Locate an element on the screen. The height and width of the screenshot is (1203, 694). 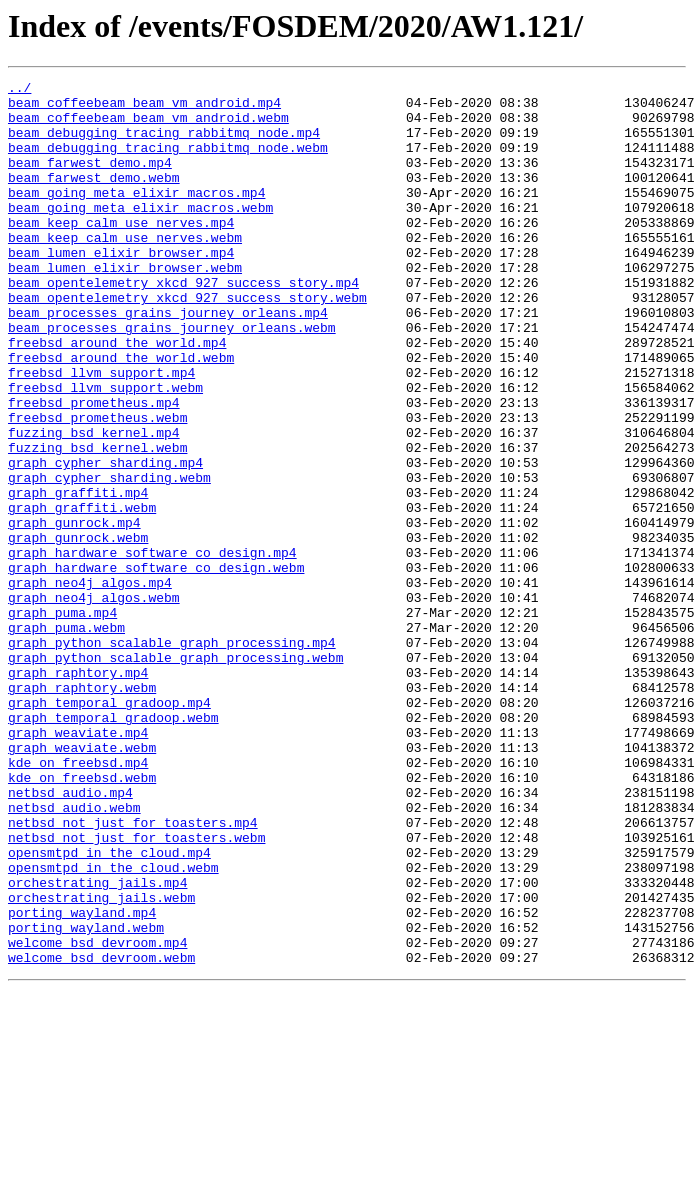
beam_going_meta_elixir_macros.webm is located at coordinates (140, 234).